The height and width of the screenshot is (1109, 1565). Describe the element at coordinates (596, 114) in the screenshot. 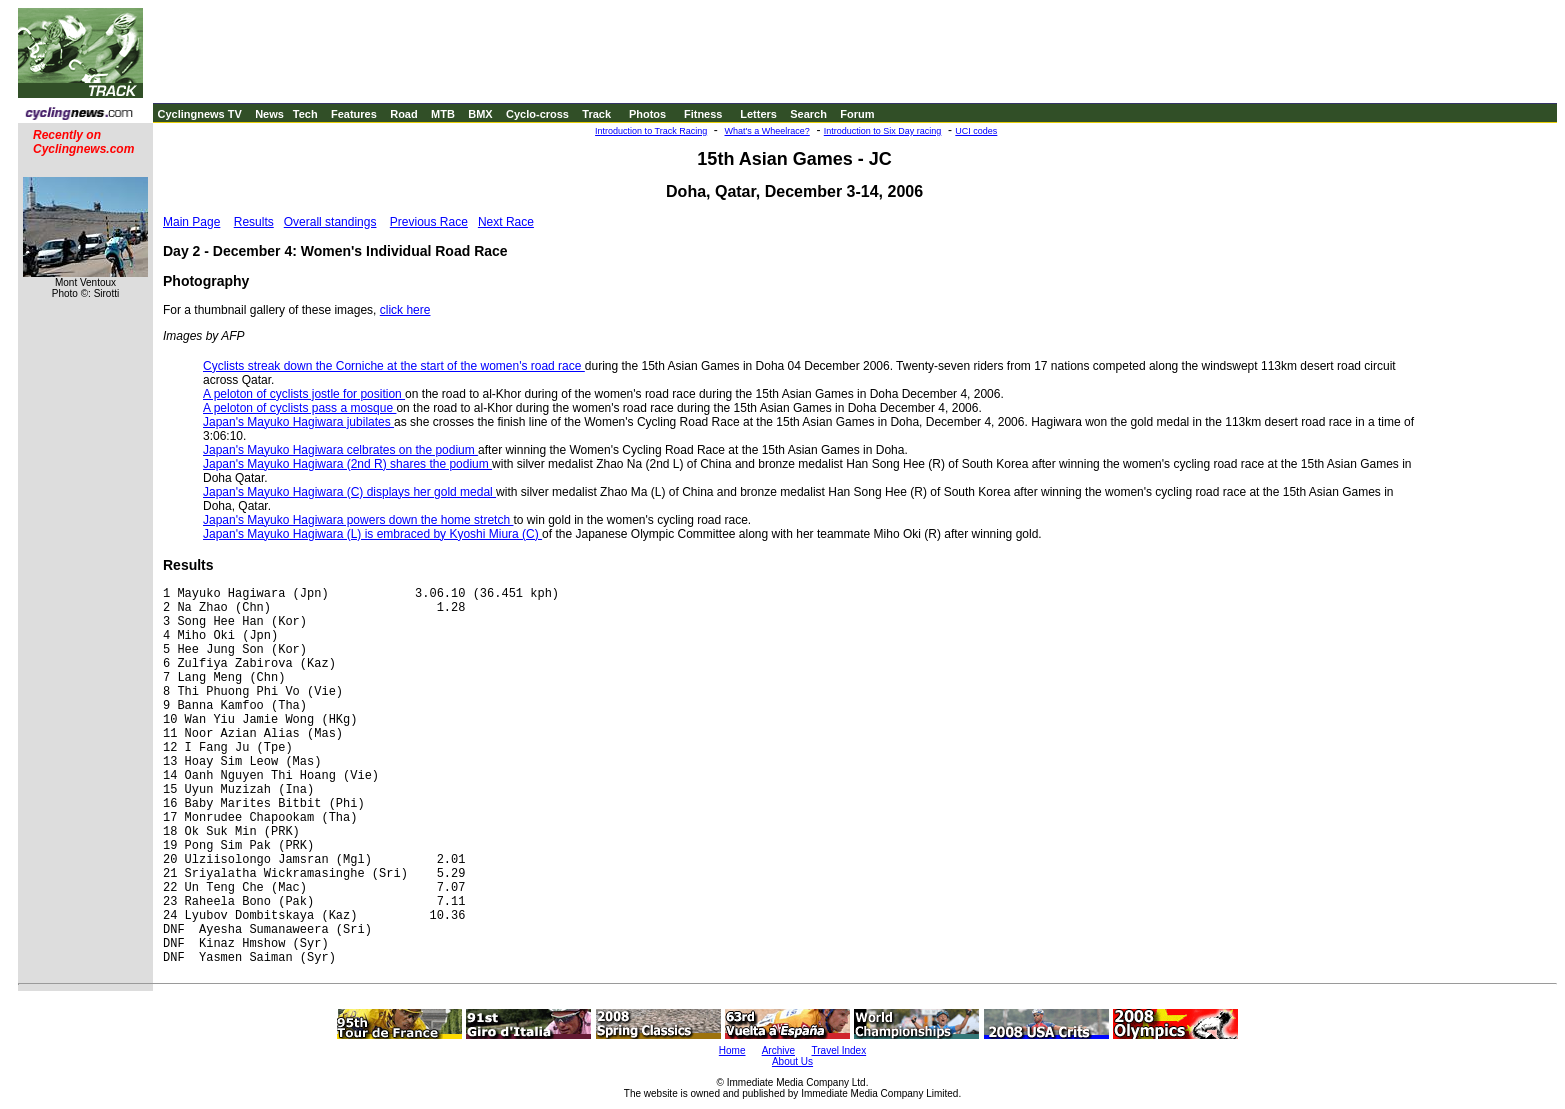

I see `Track` at that location.